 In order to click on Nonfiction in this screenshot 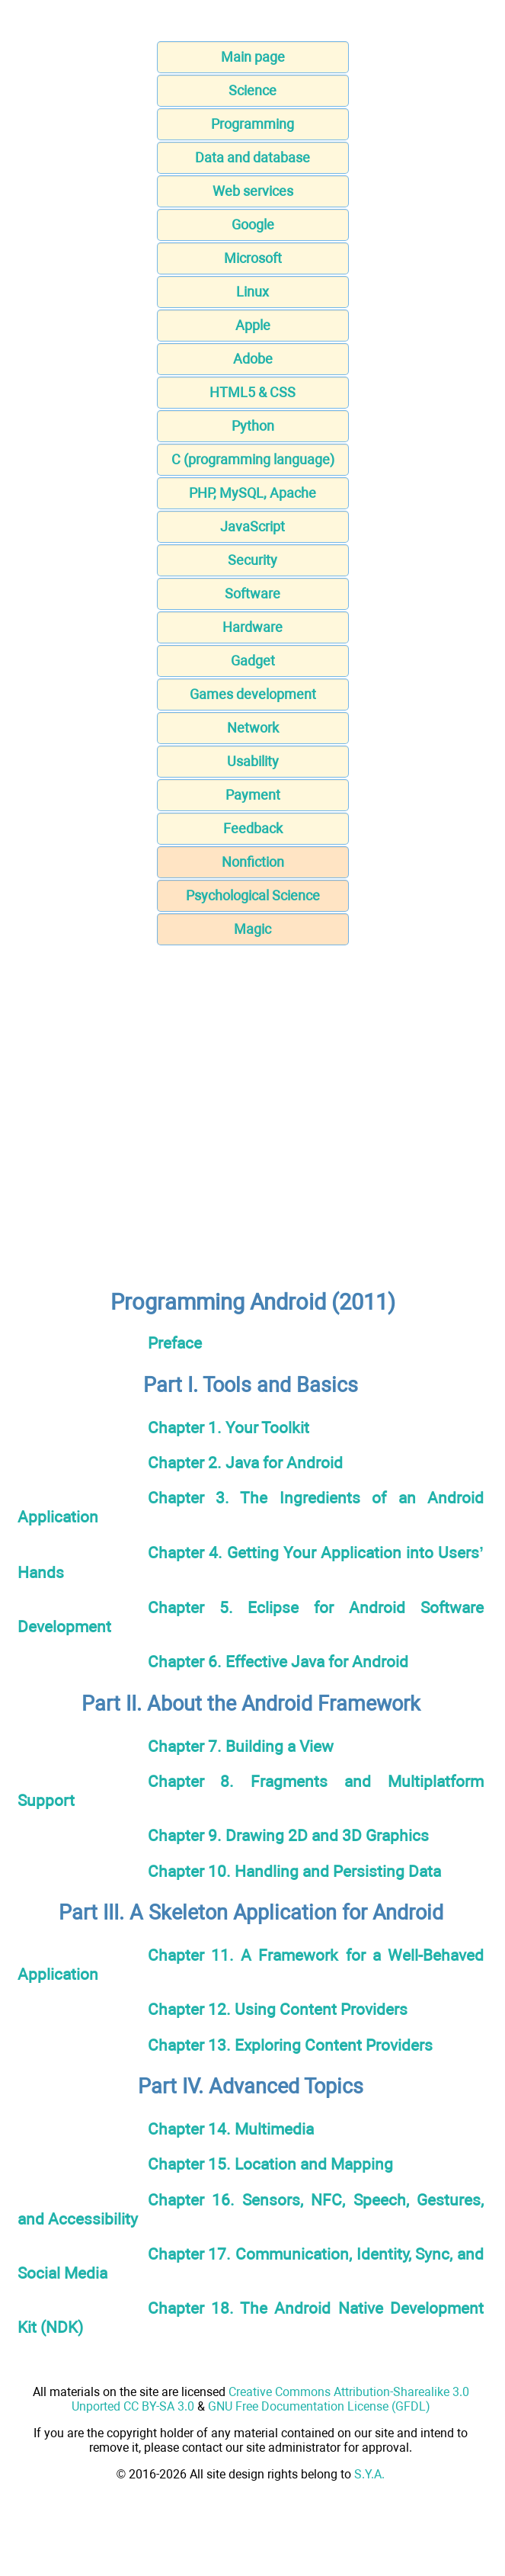, I will do `click(253, 862)`.